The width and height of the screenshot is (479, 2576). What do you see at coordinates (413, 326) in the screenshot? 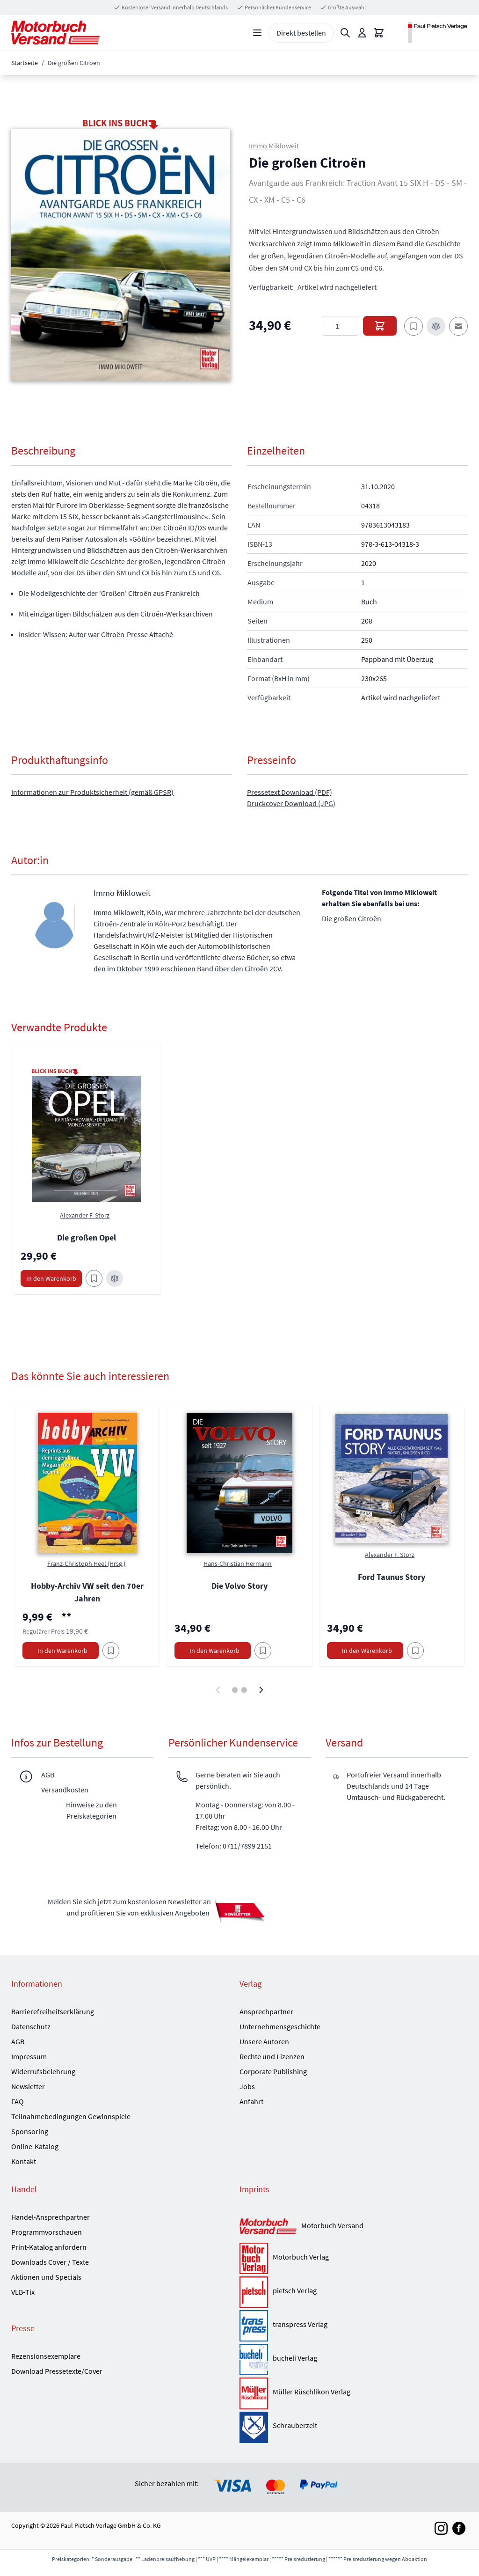
I see `[Zum Merkzettel hinzufügen]` at bounding box center [413, 326].